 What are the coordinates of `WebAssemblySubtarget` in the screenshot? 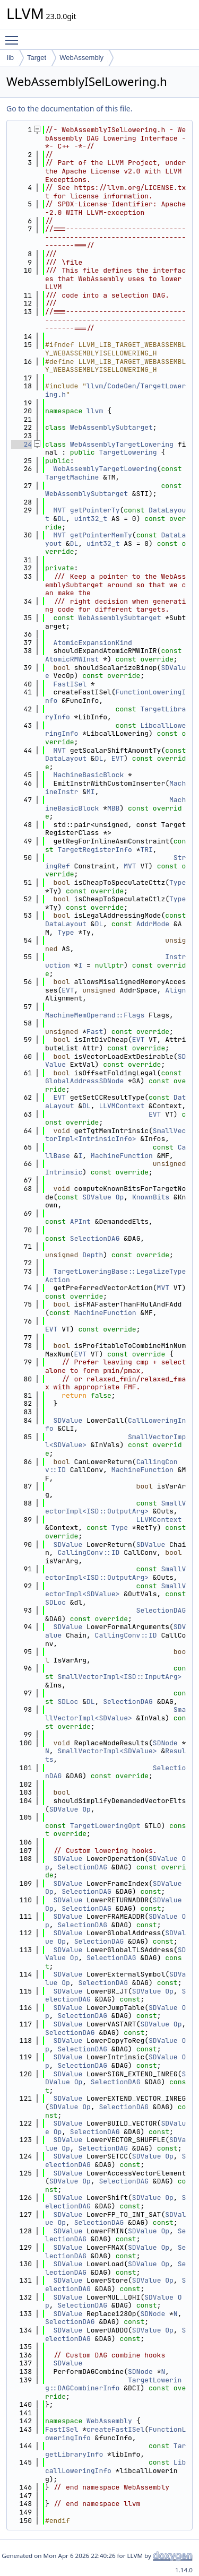 It's located at (111, 427).